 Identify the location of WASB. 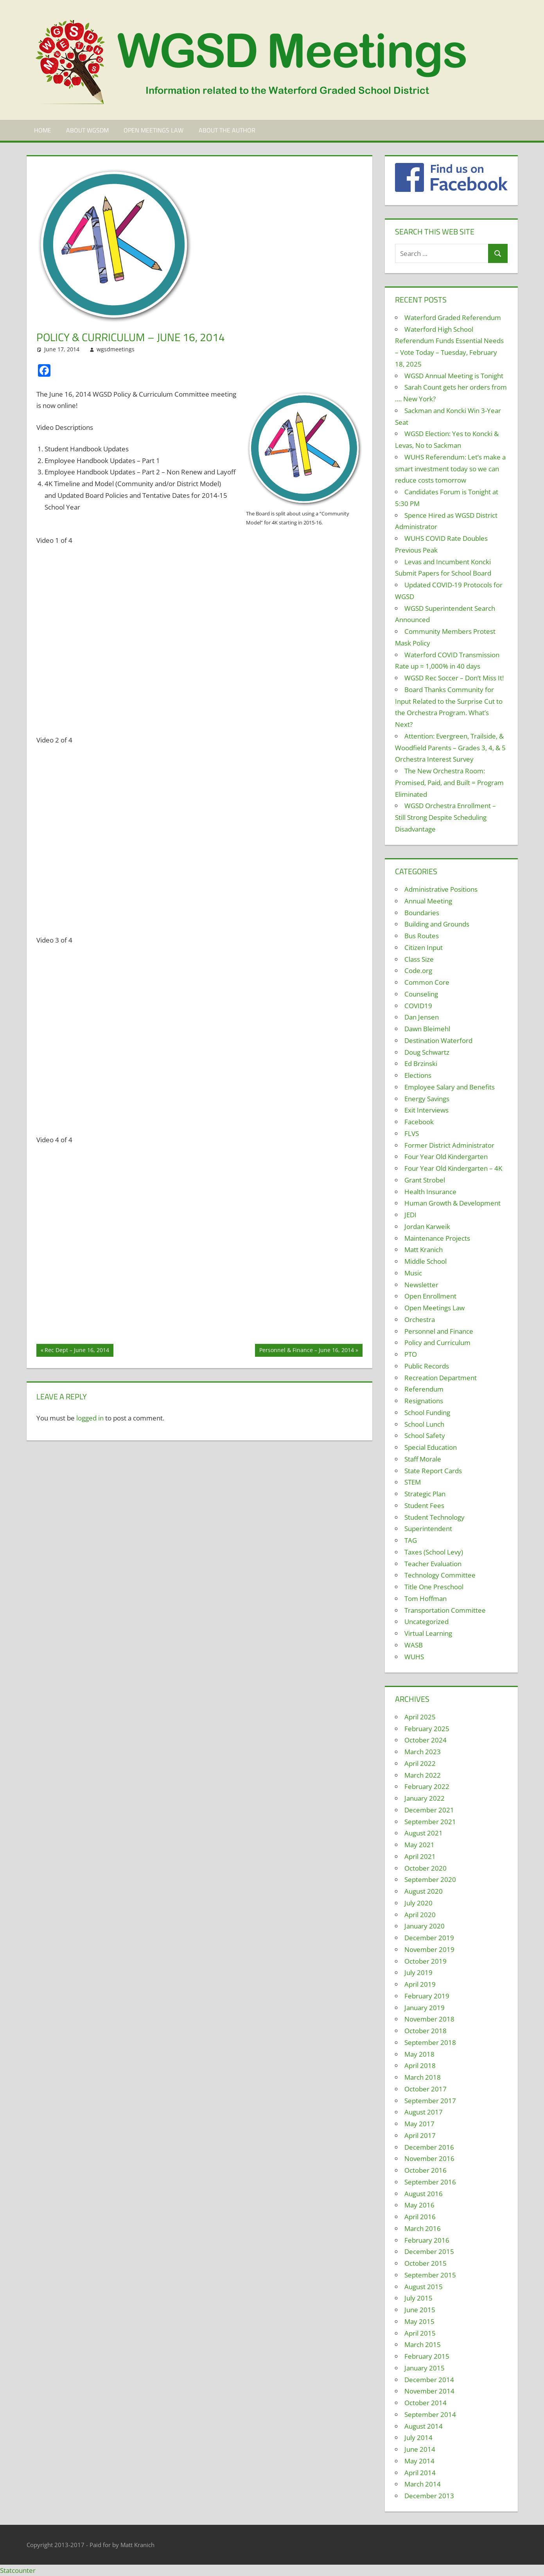
(413, 1644).